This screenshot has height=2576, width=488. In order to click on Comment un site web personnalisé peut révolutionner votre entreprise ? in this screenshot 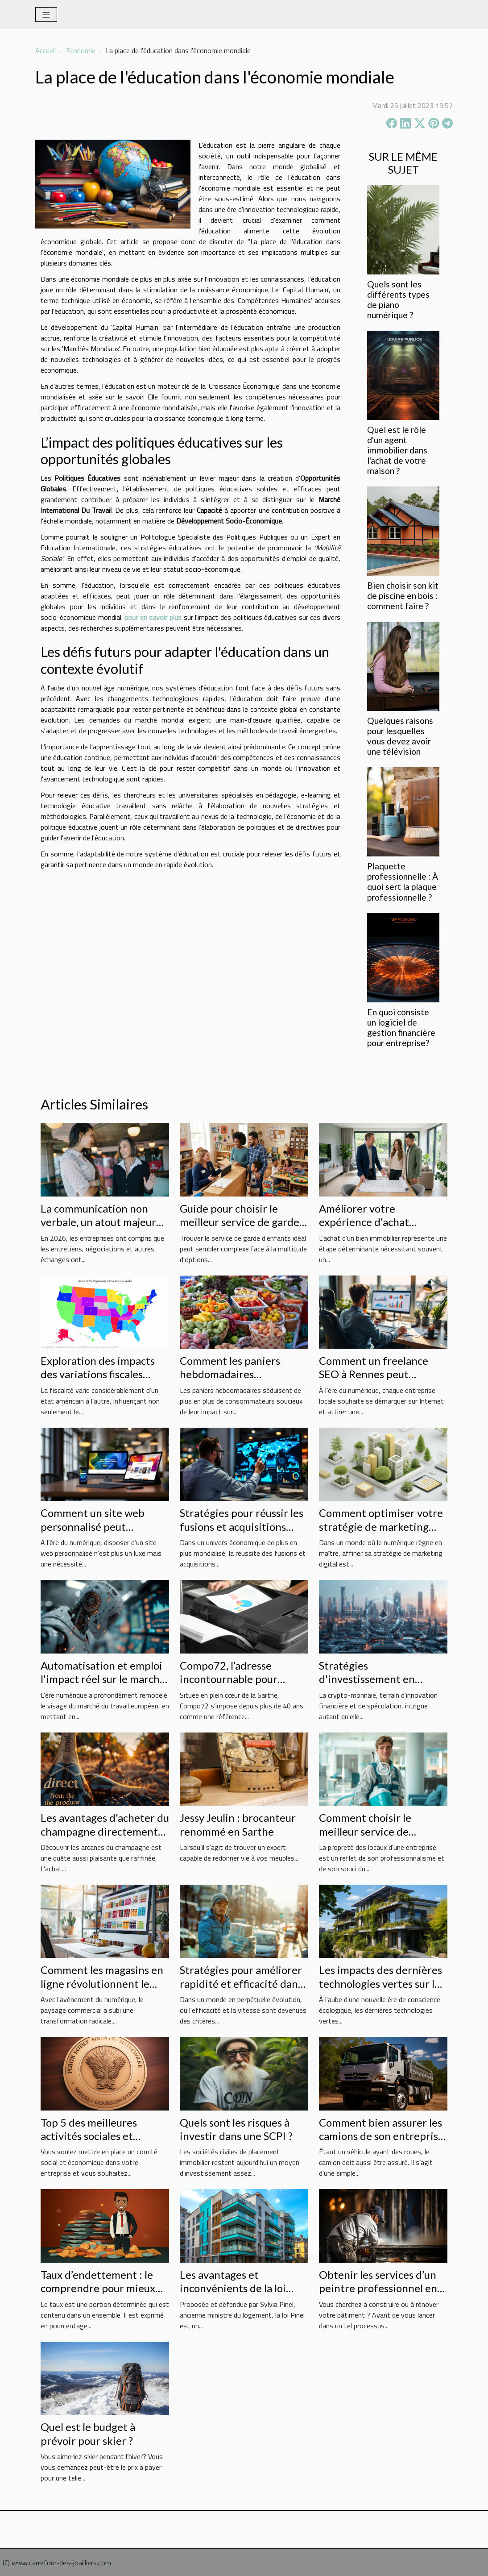, I will do `click(93, 1533)`.